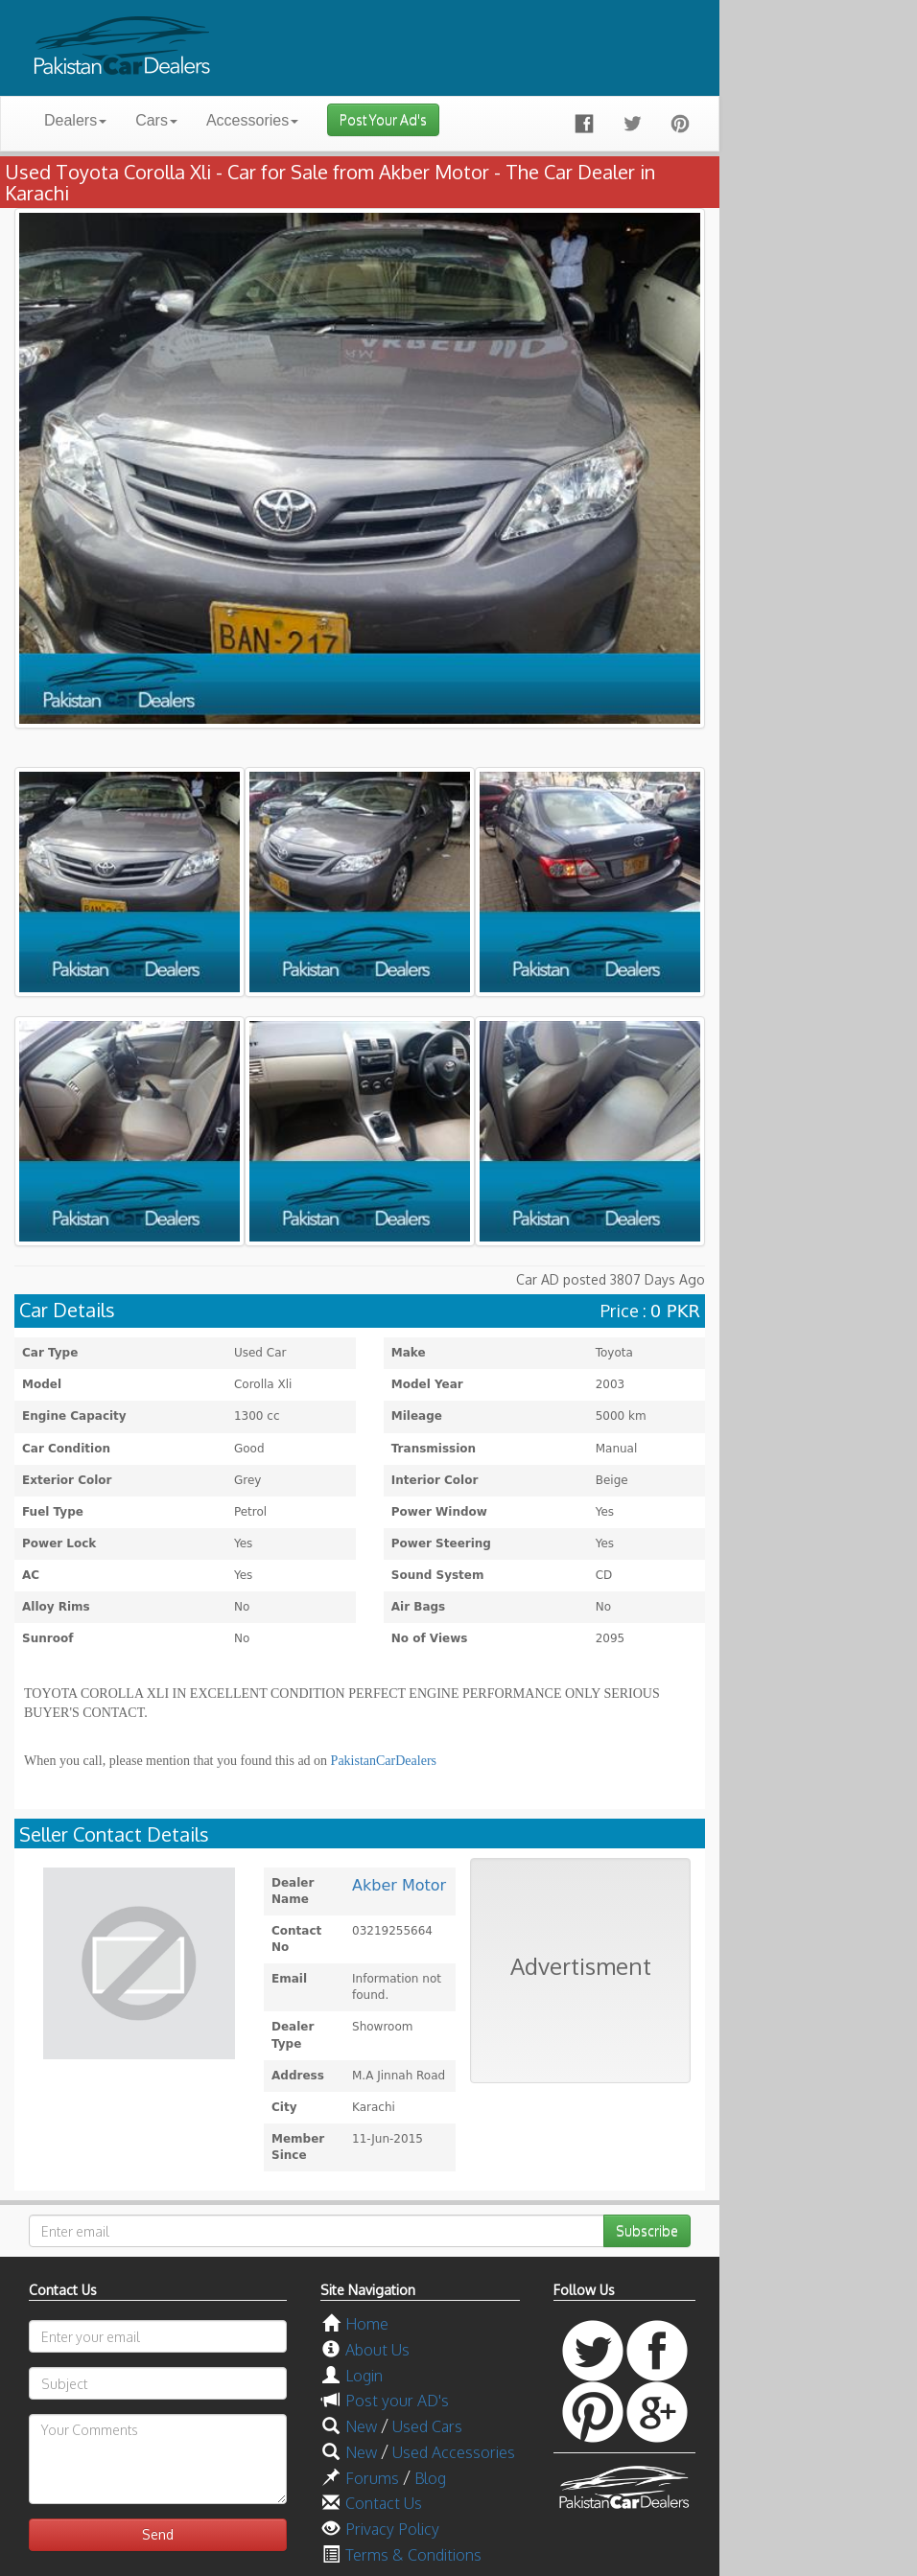 The height and width of the screenshot is (2576, 917). What do you see at coordinates (377, 2349) in the screenshot?
I see `About Us` at bounding box center [377, 2349].